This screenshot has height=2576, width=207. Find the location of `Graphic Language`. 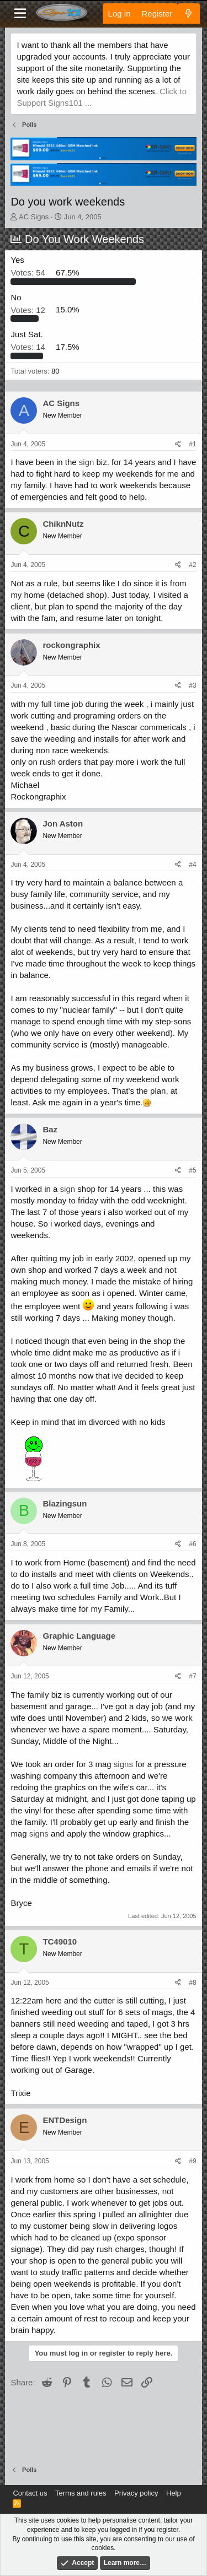

Graphic Language is located at coordinates (79, 1635).